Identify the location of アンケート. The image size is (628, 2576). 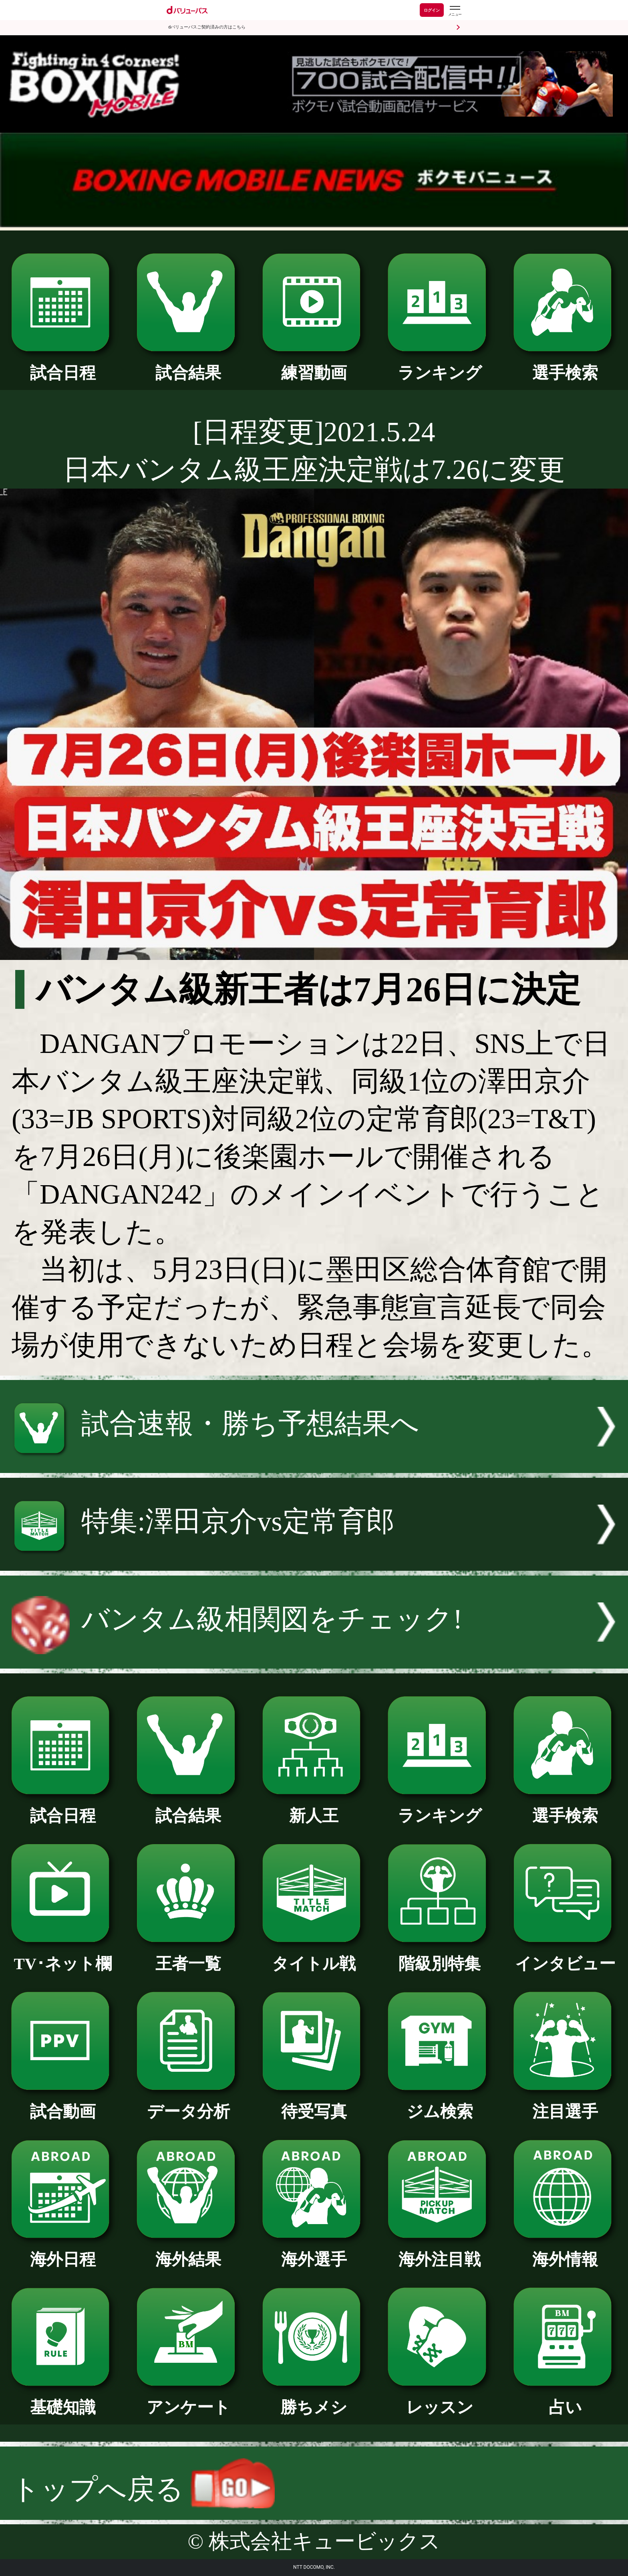
(188, 2399).